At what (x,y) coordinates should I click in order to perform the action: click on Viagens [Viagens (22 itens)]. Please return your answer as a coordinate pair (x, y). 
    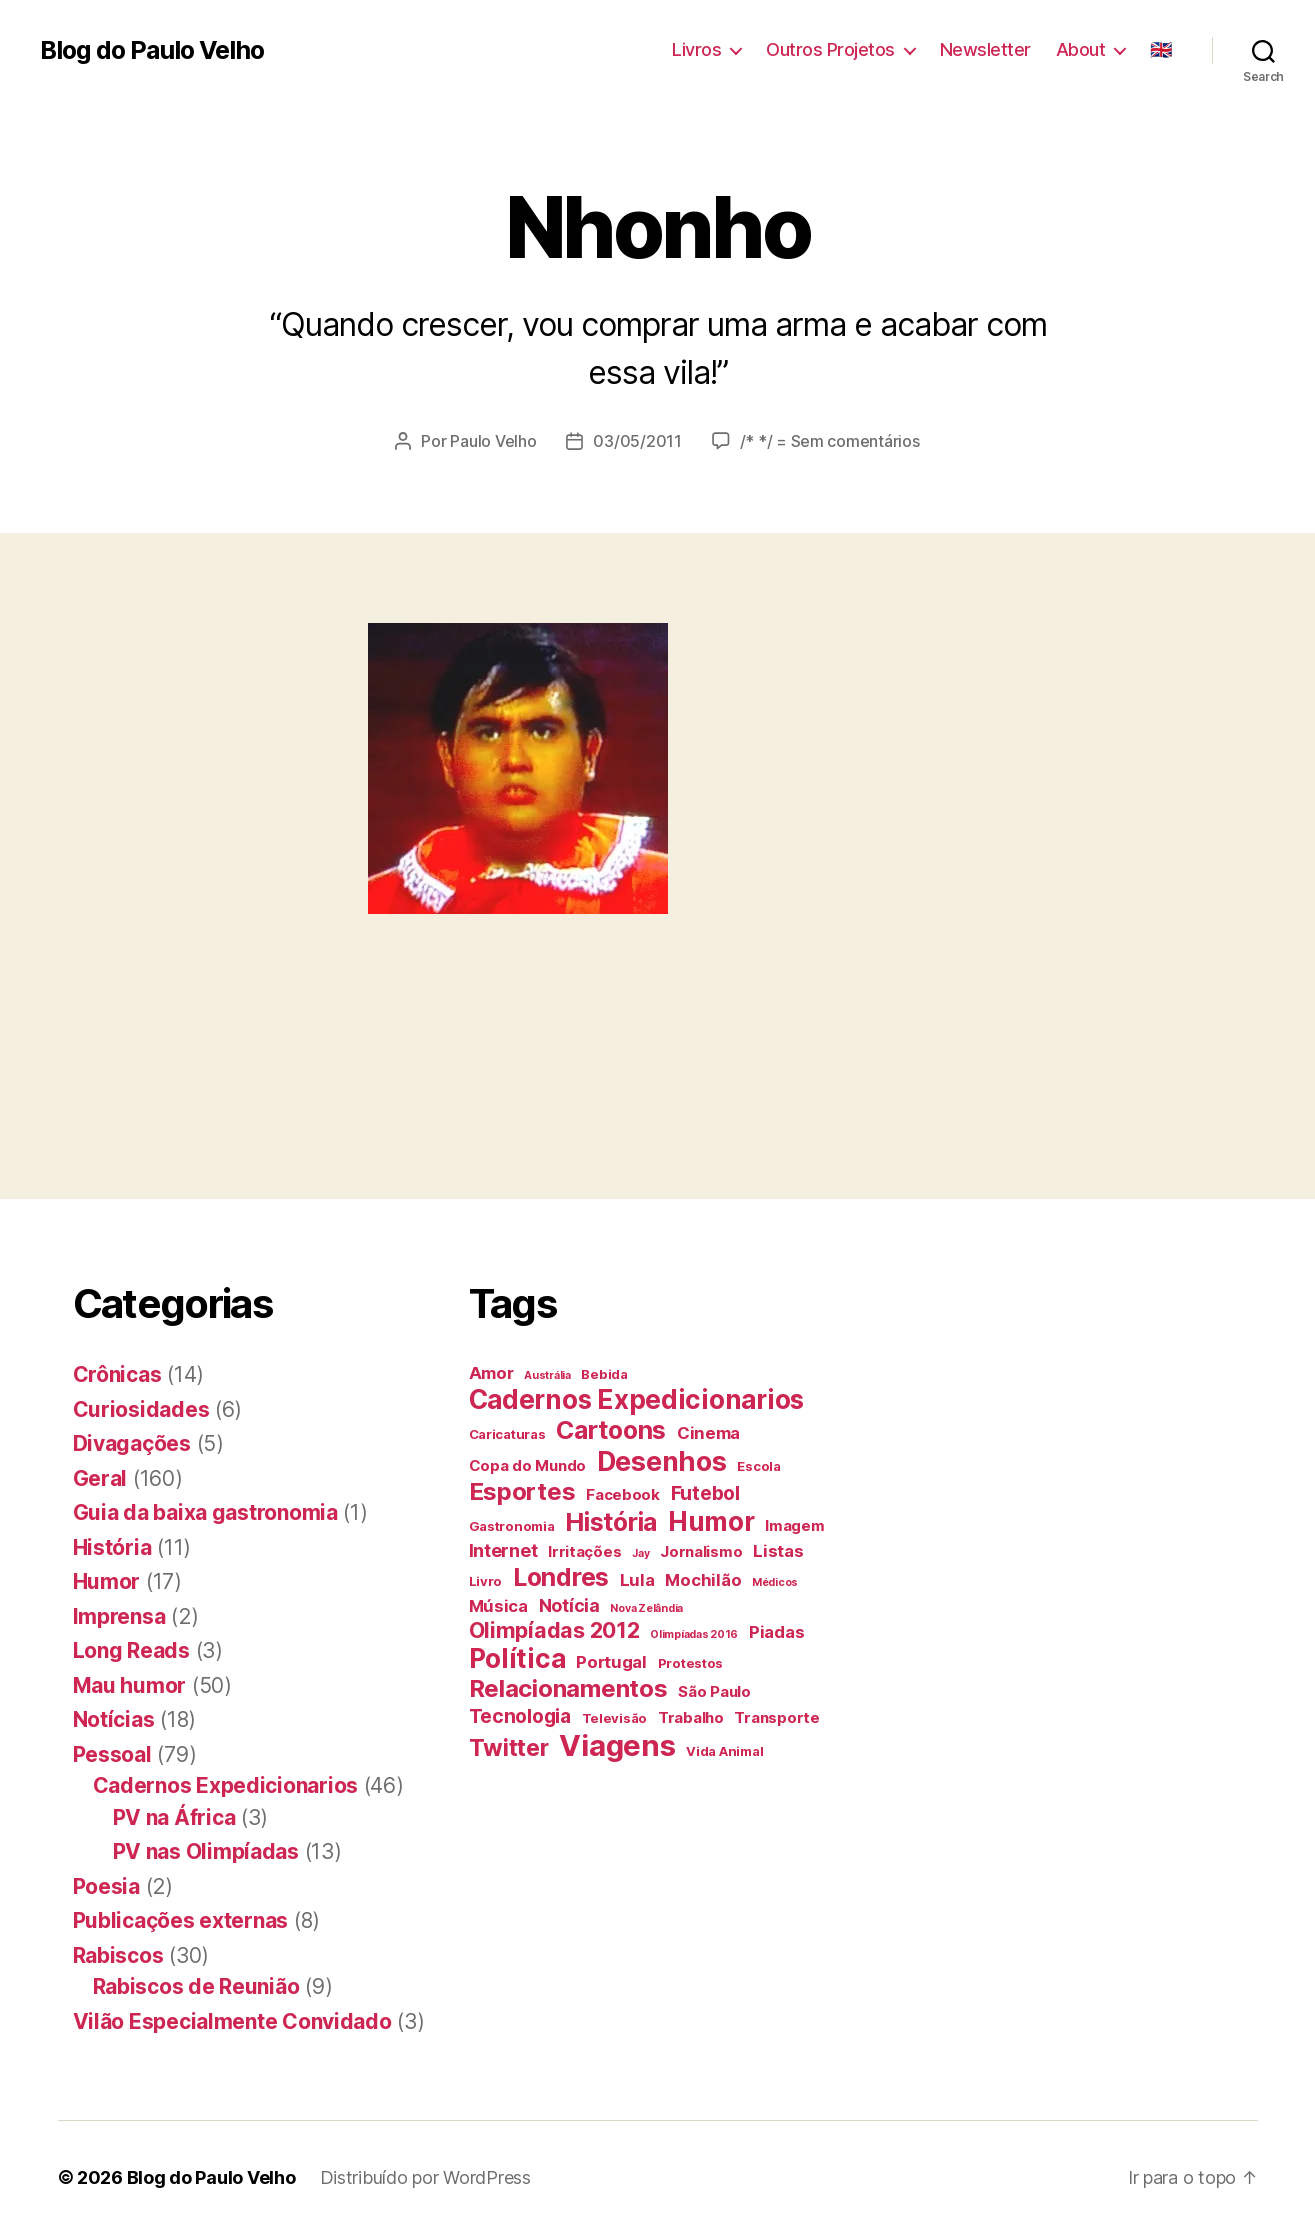
    Looking at the image, I should click on (617, 1745).